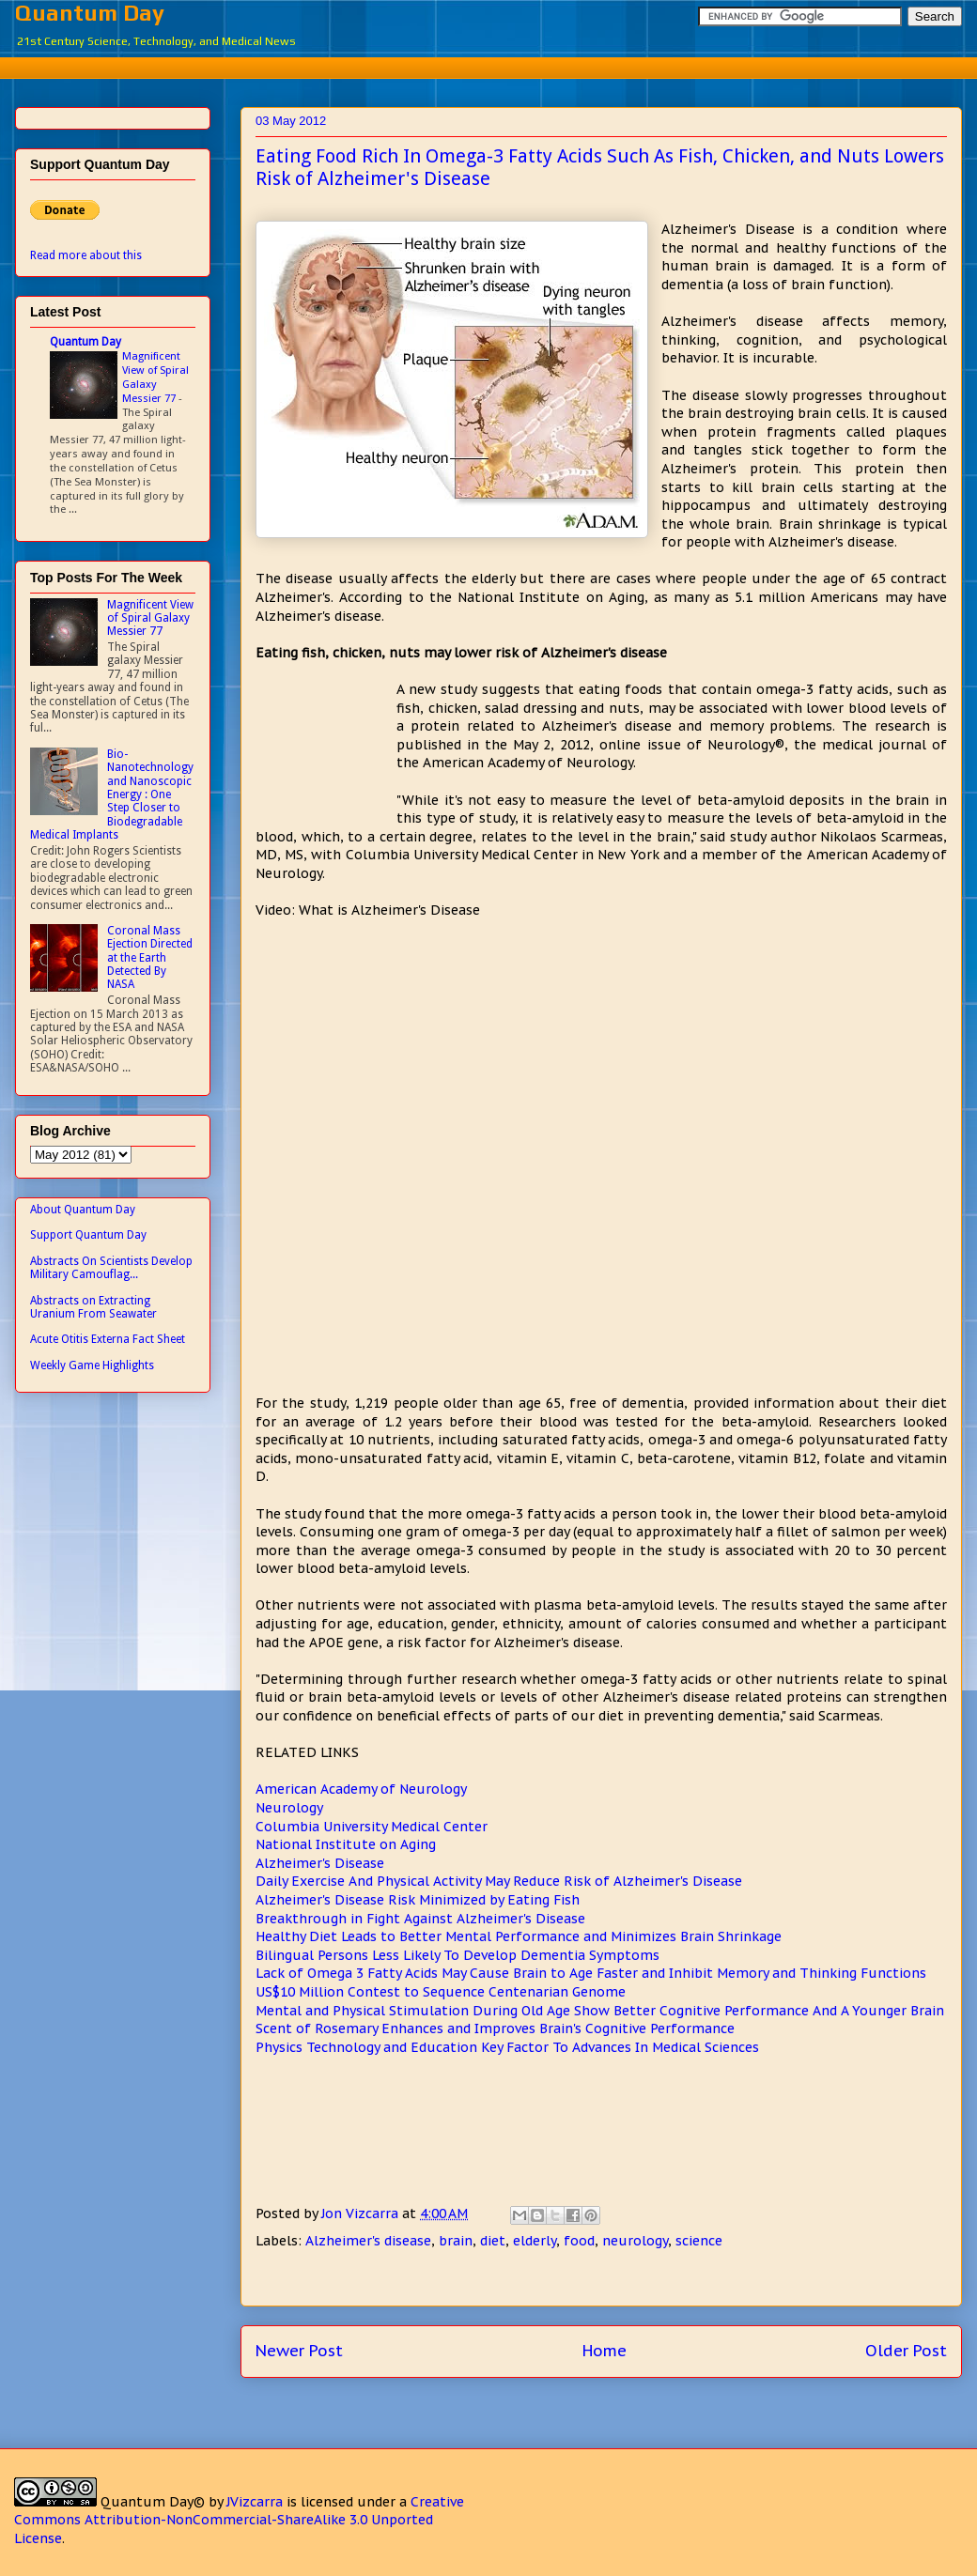  I want to click on Support Quantum Day, so click(88, 1235).